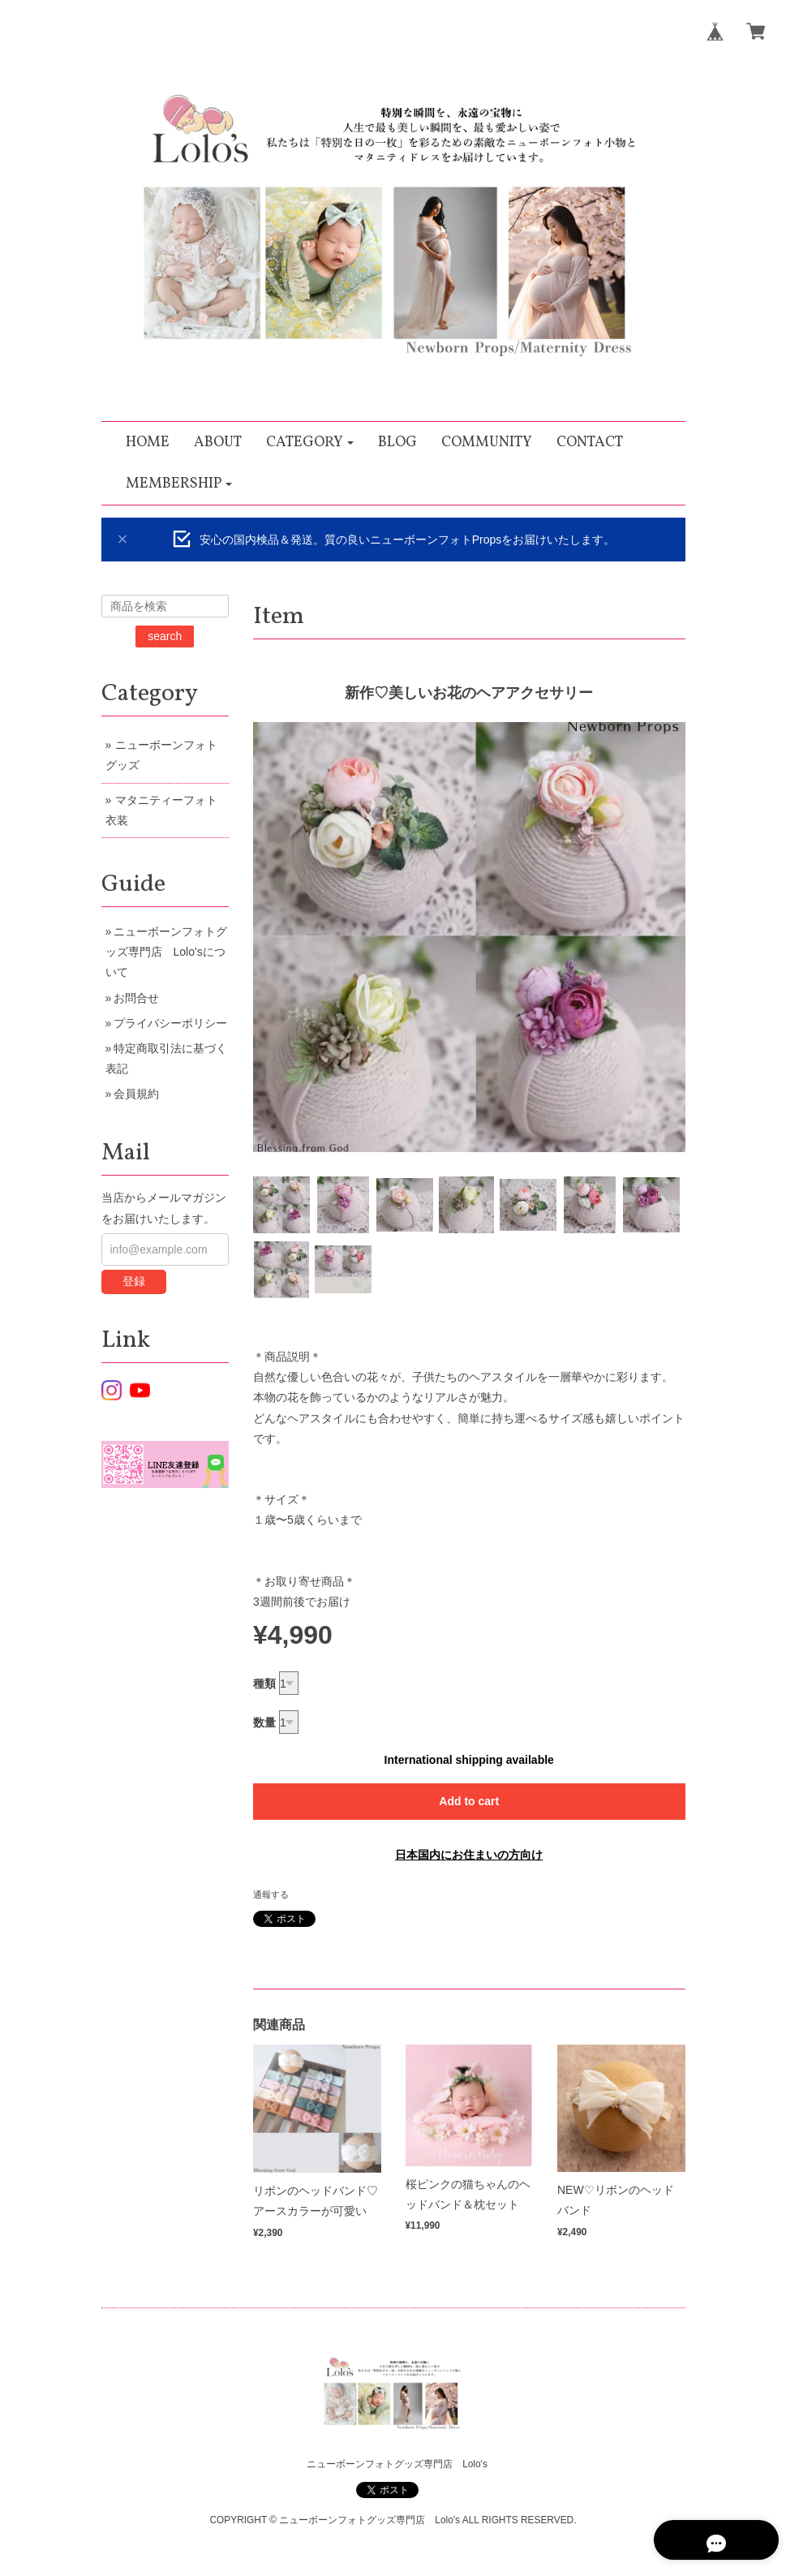 This screenshot has width=786, height=2576. I want to click on 種類, so click(264, 1683).